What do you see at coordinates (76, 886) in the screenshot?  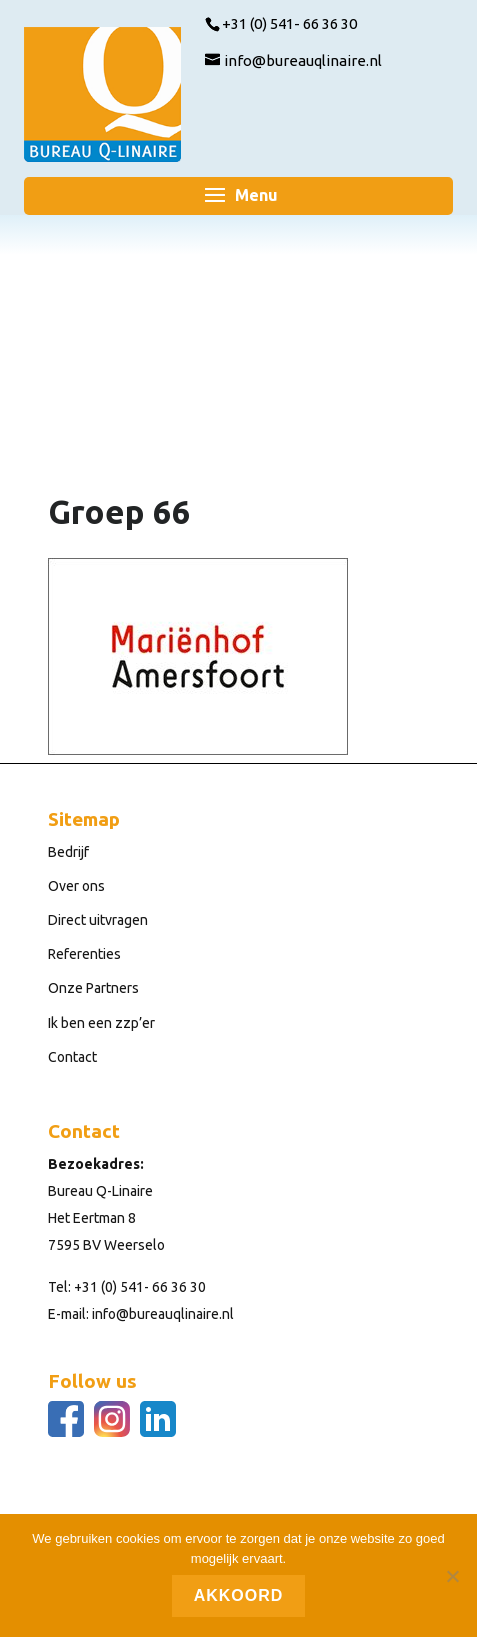 I see `Over ons` at bounding box center [76, 886].